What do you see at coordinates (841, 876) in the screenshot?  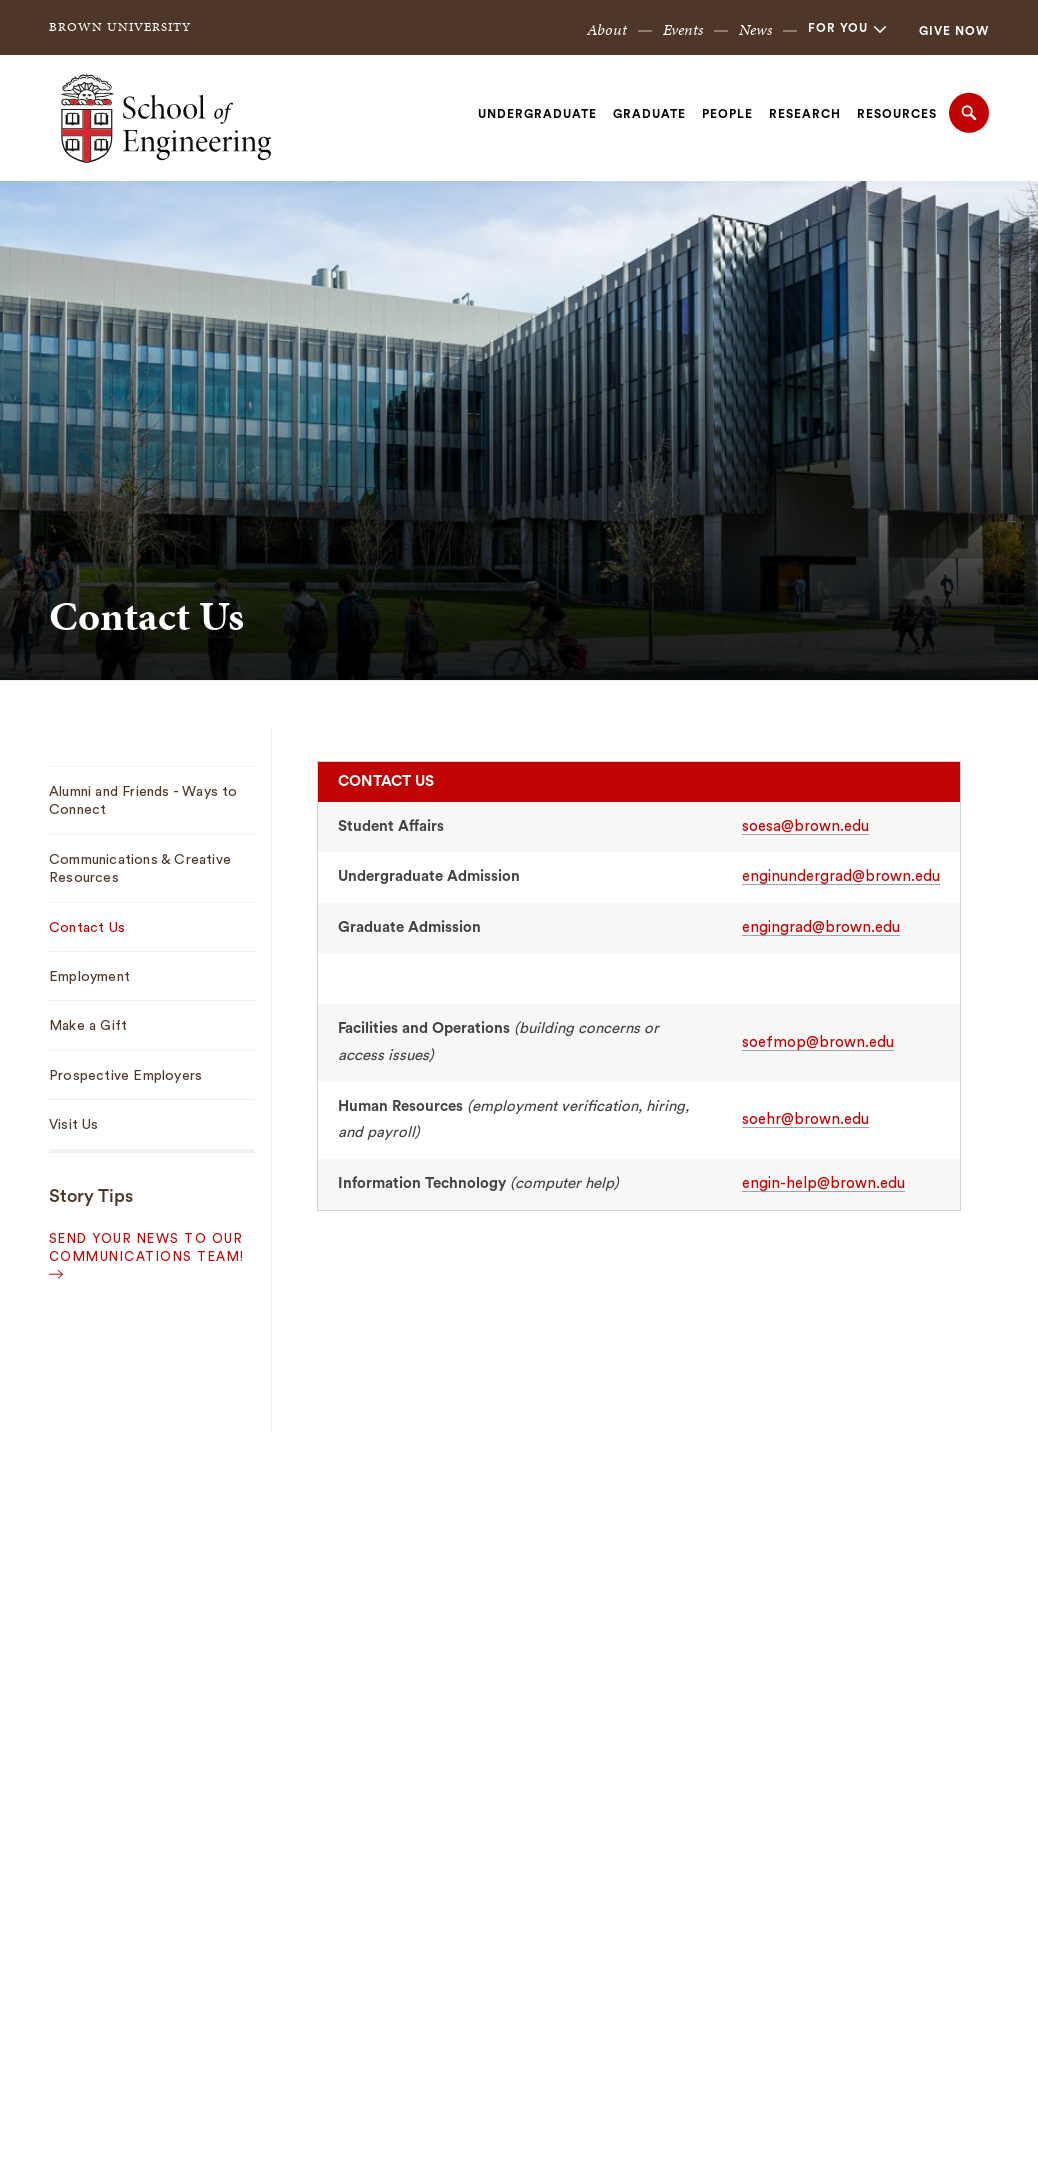 I see `enginundergrad@brown.edu` at bounding box center [841, 876].